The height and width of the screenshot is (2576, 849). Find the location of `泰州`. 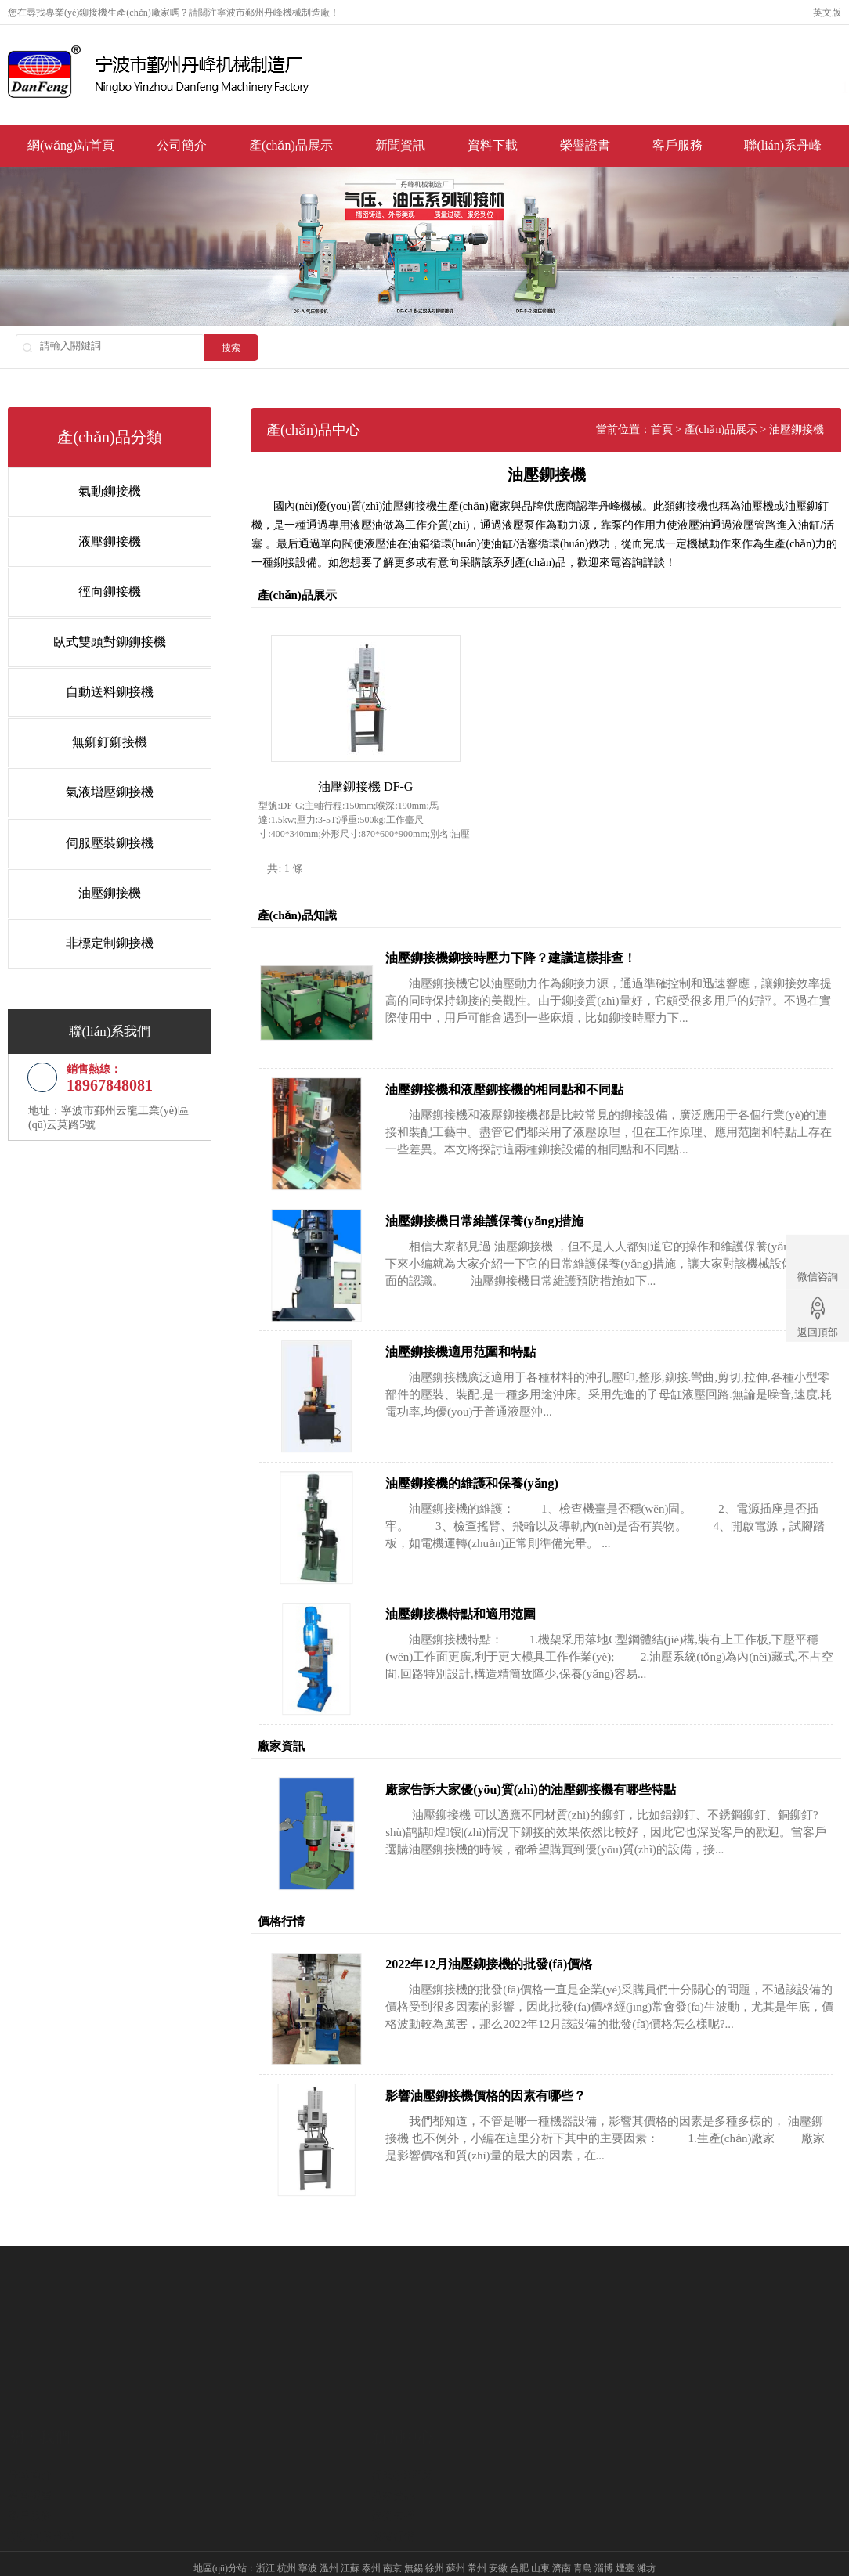

泰州 is located at coordinates (371, 2542).